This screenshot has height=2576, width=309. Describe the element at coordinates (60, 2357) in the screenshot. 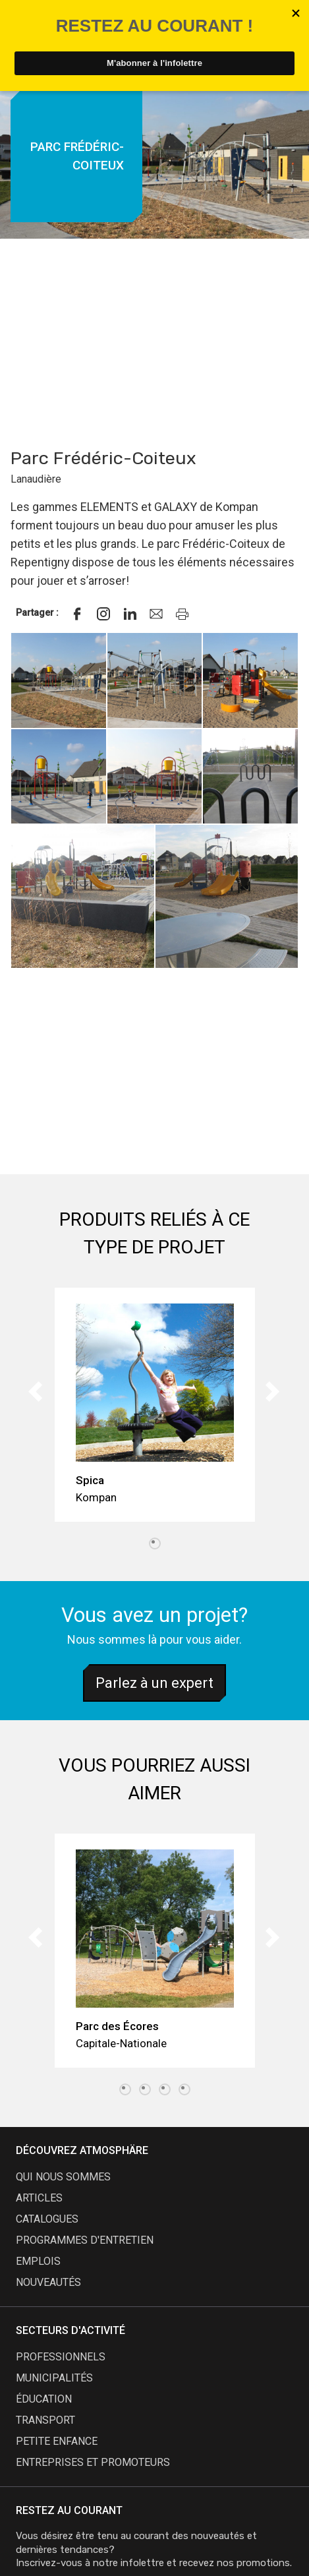

I see `Professionnels` at that location.